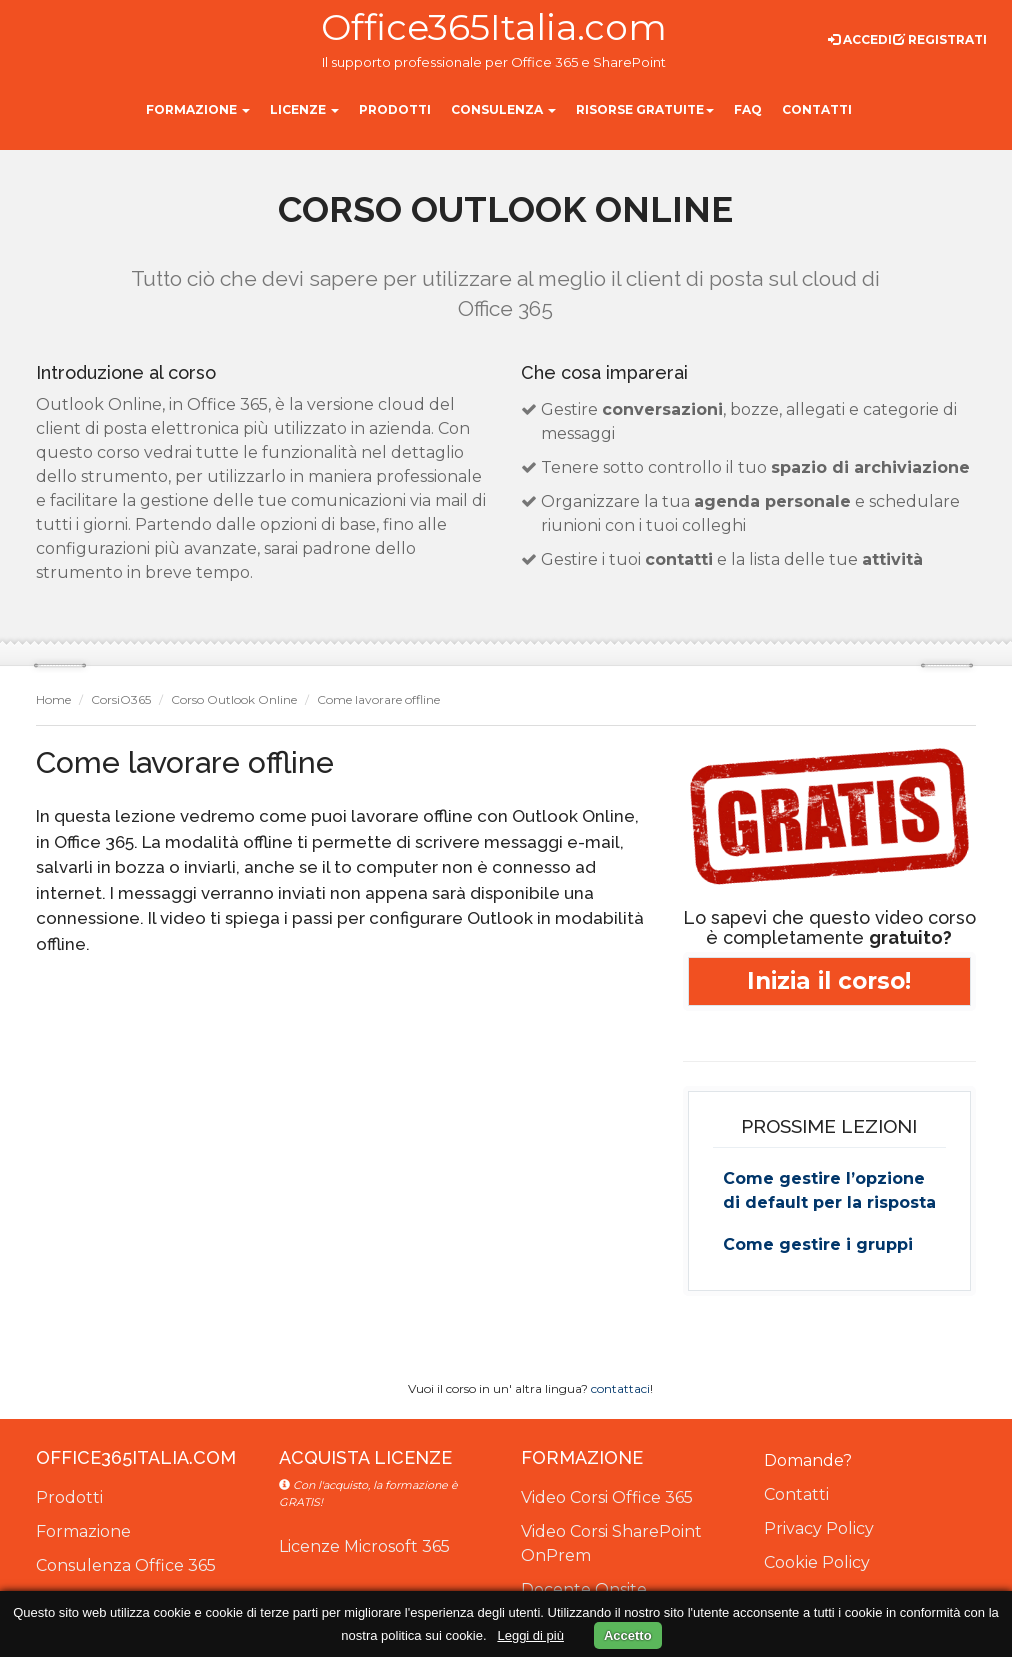 This screenshot has height=1657, width=1012. Describe the element at coordinates (530, 1635) in the screenshot. I see `Leggi di più` at that location.